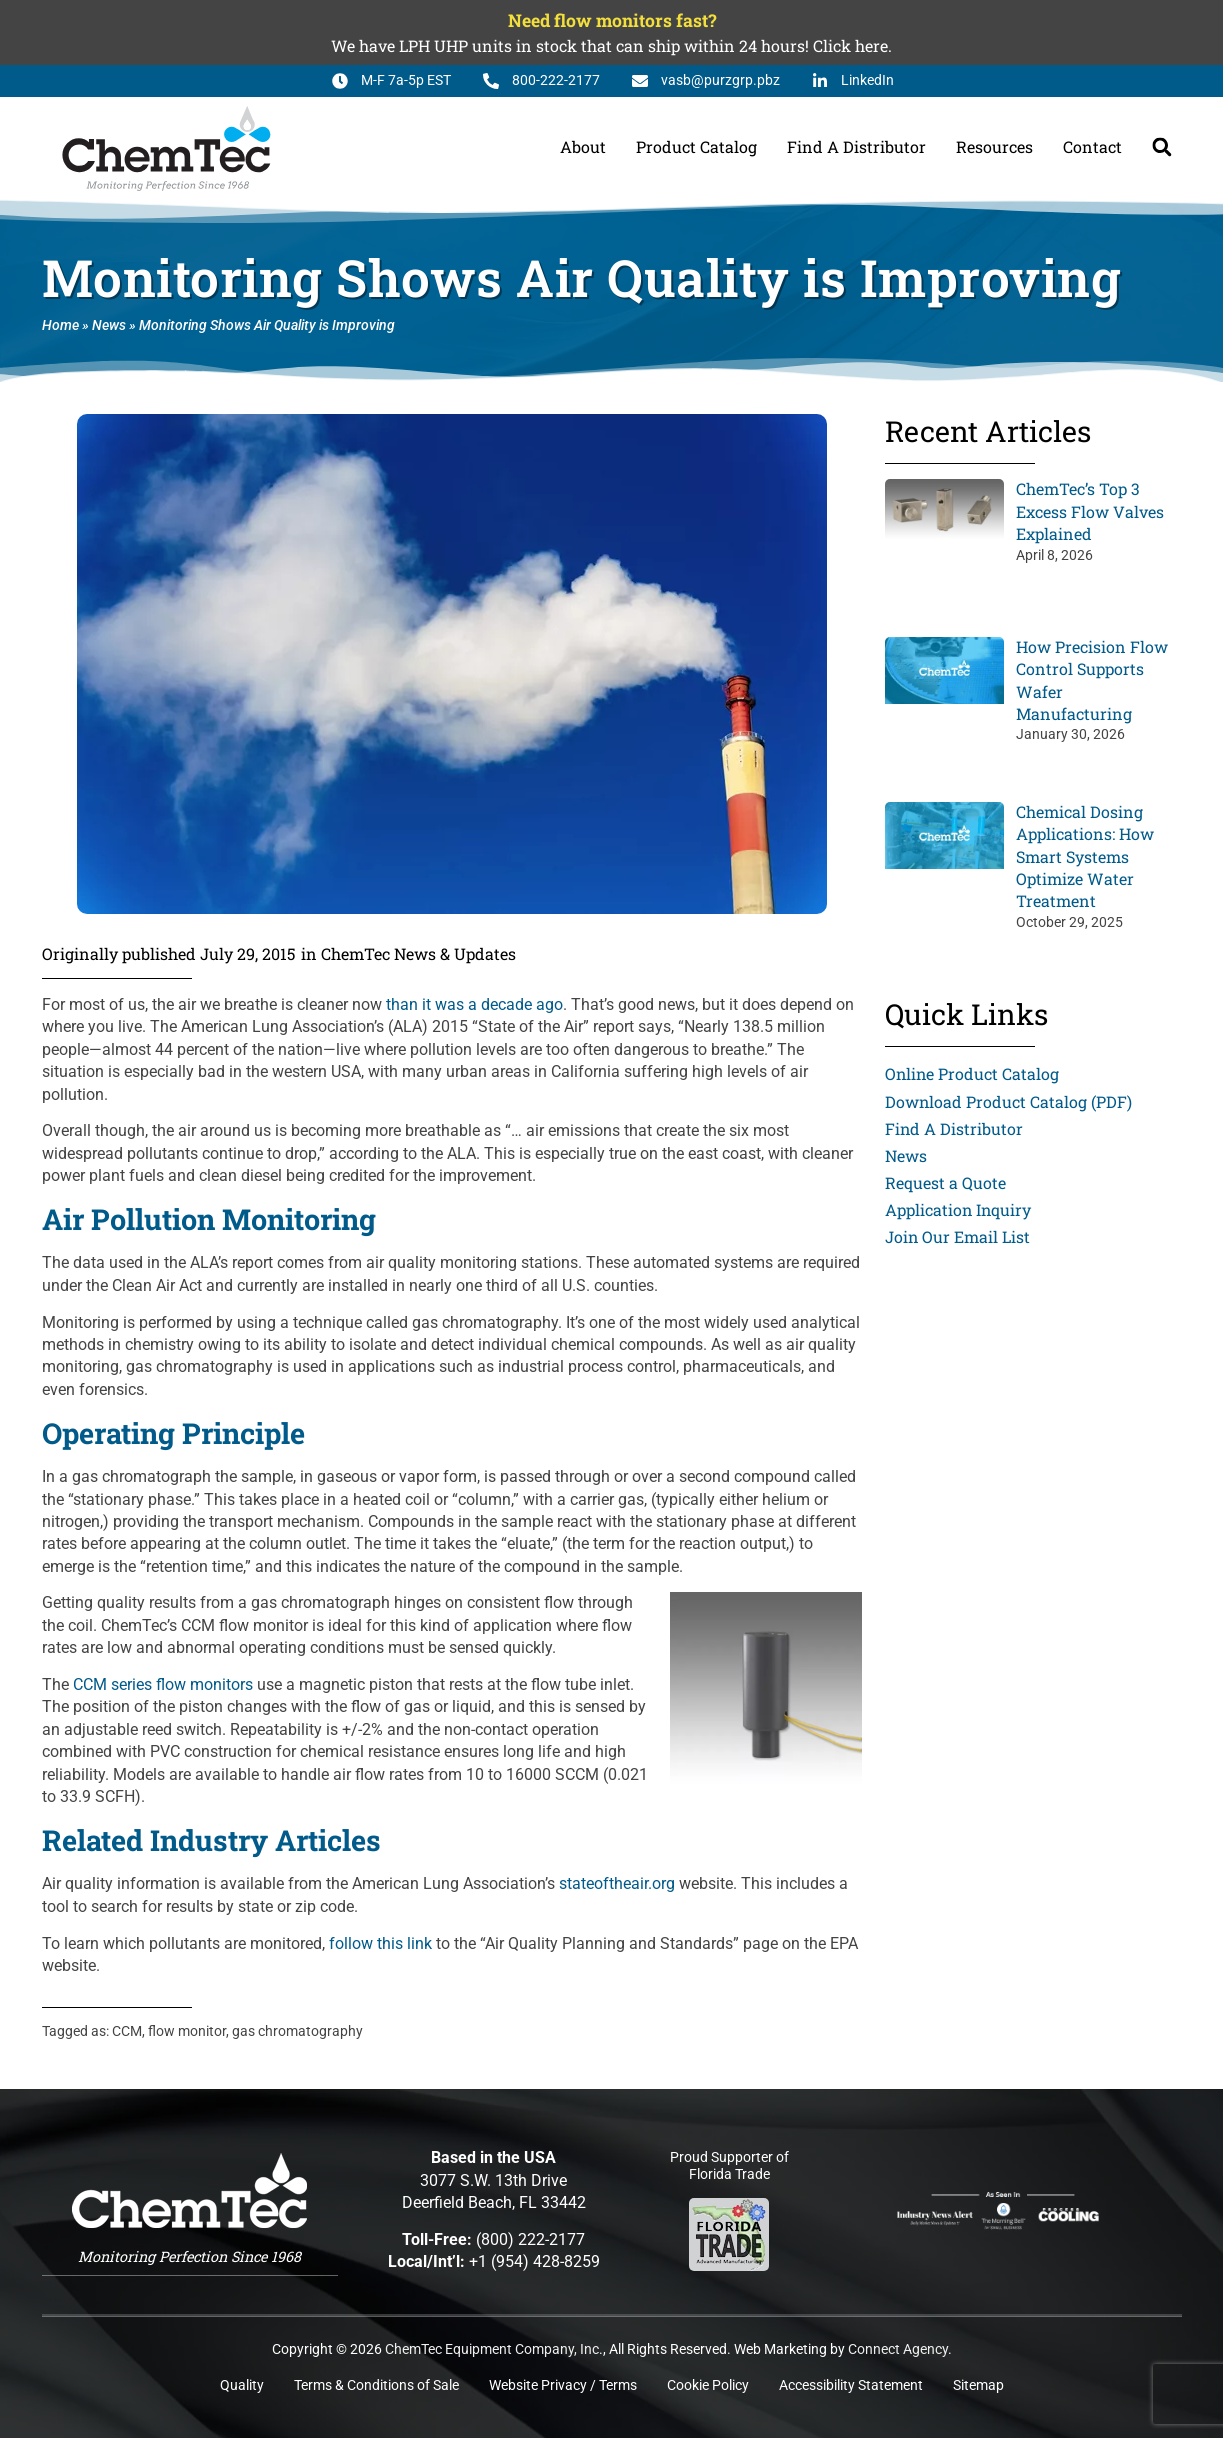 This screenshot has height=2438, width=1223. I want to click on News, so click(109, 325).